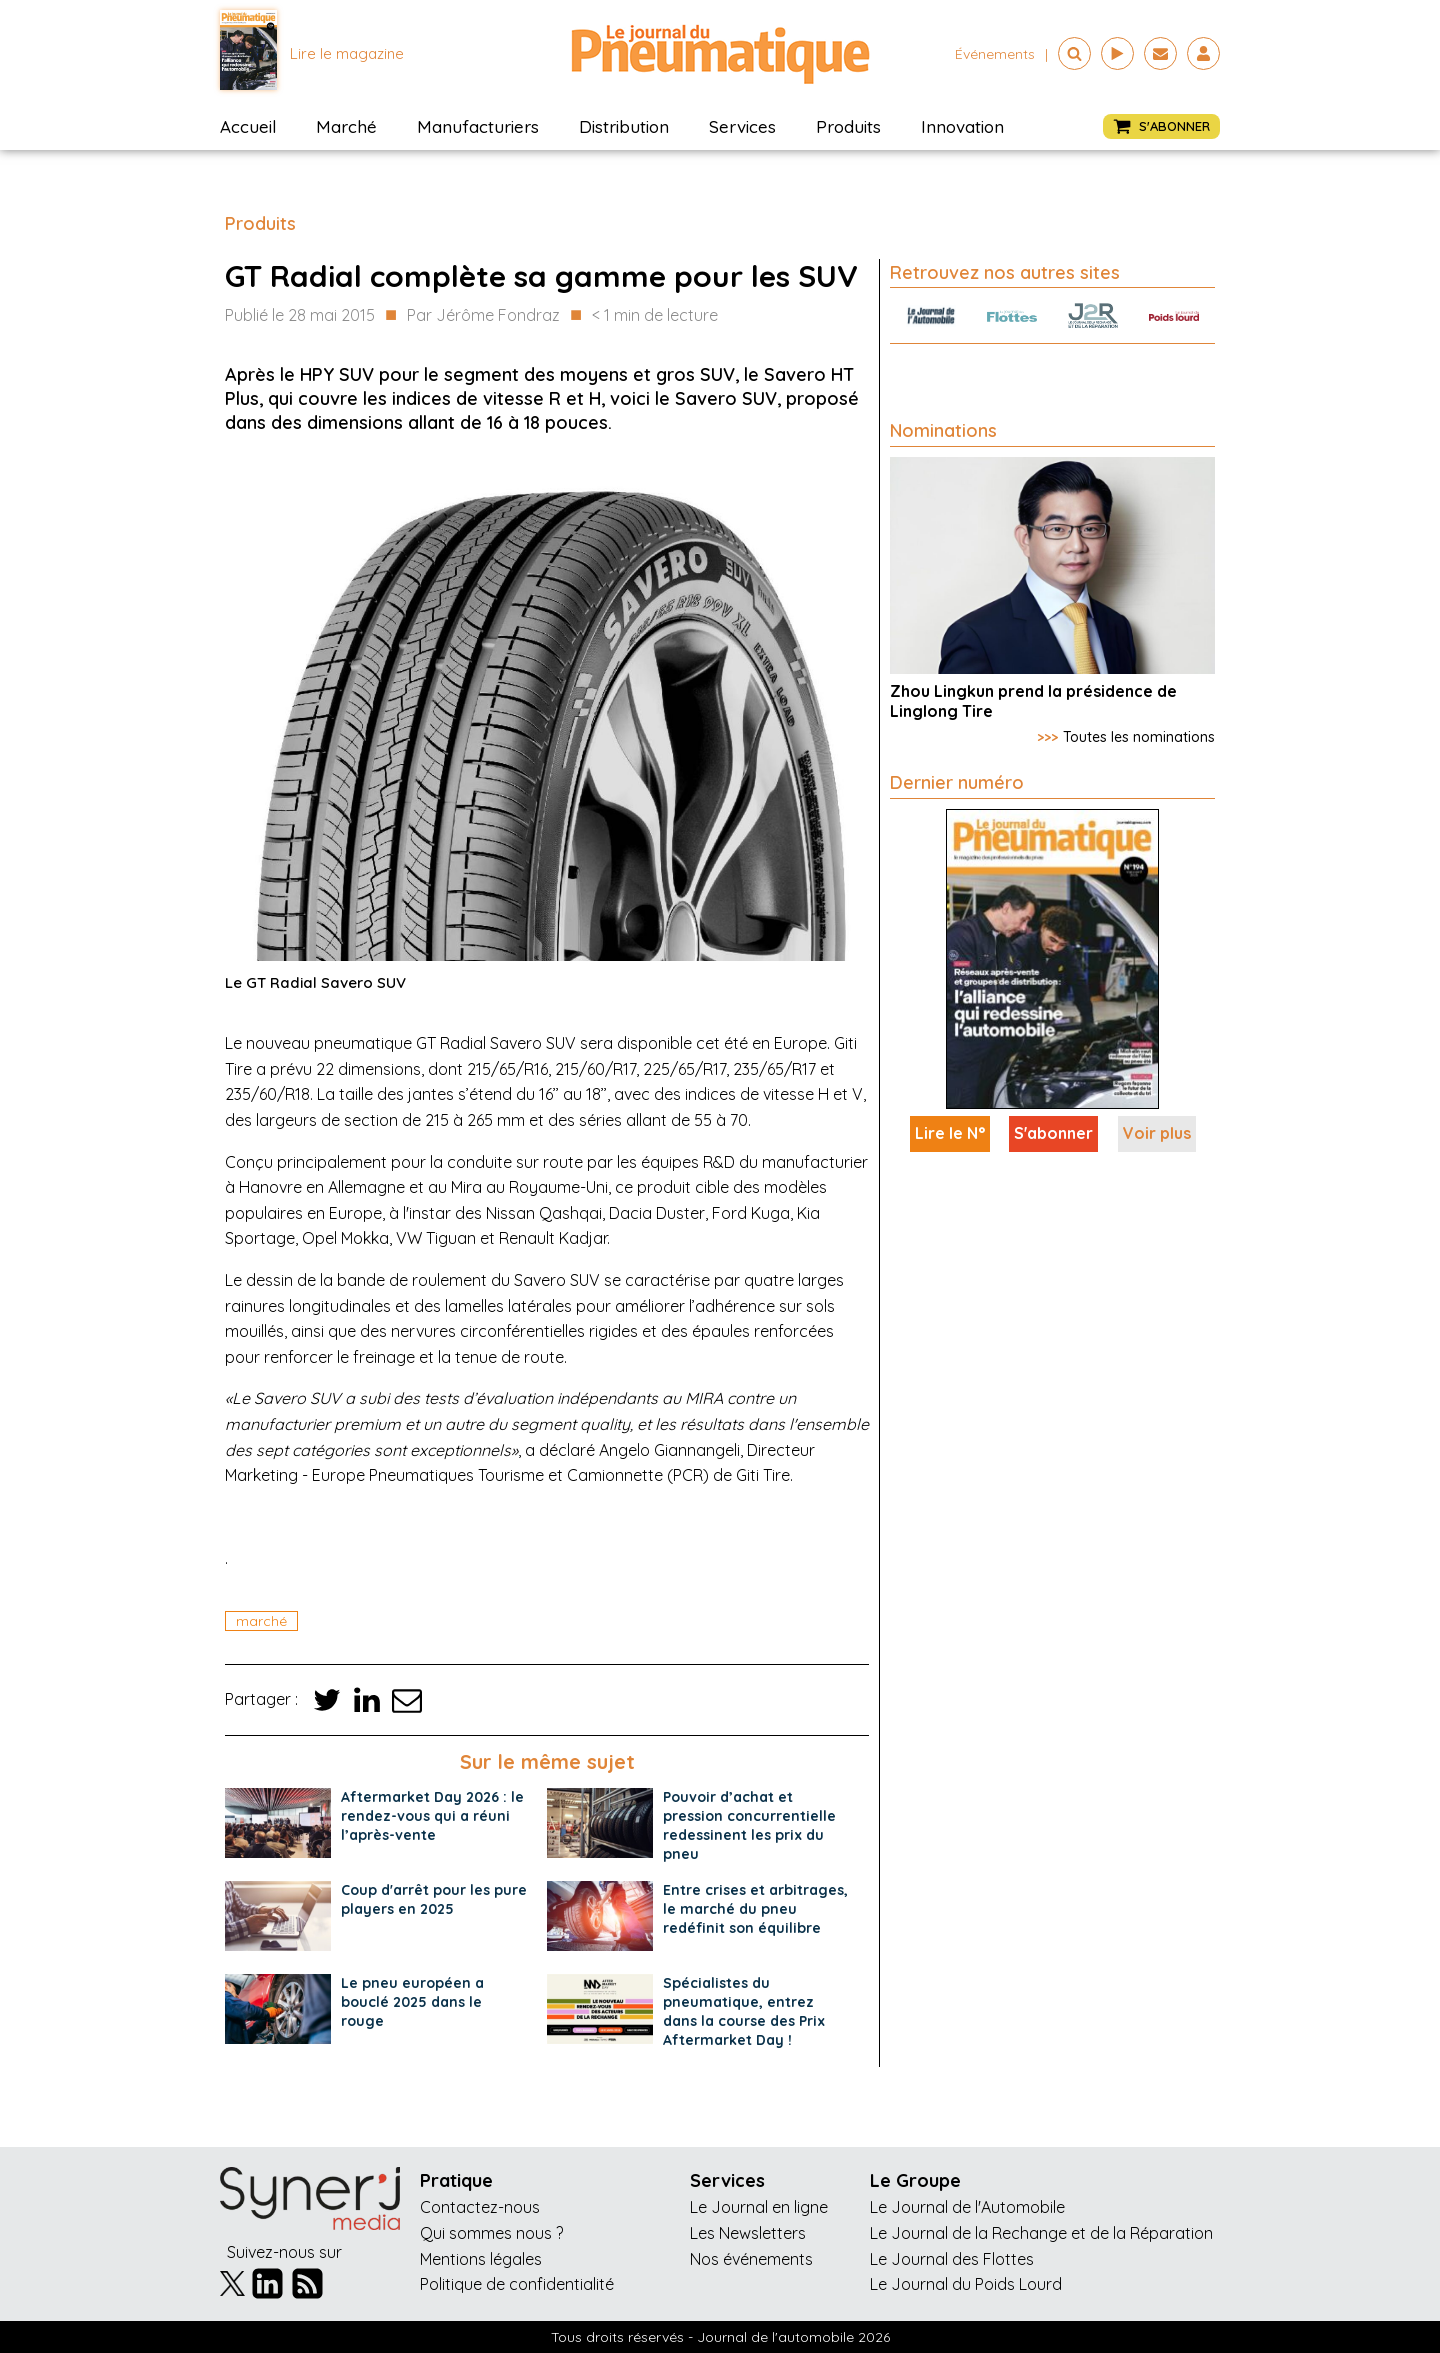 This screenshot has height=2353, width=1440. What do you see at coordinates (744, 2011) in the screenshot?
I see `Spécialistes du pneumatique, entrez dans la course des Prix Aftermarket Day !` at bounding box center [744, 2011].